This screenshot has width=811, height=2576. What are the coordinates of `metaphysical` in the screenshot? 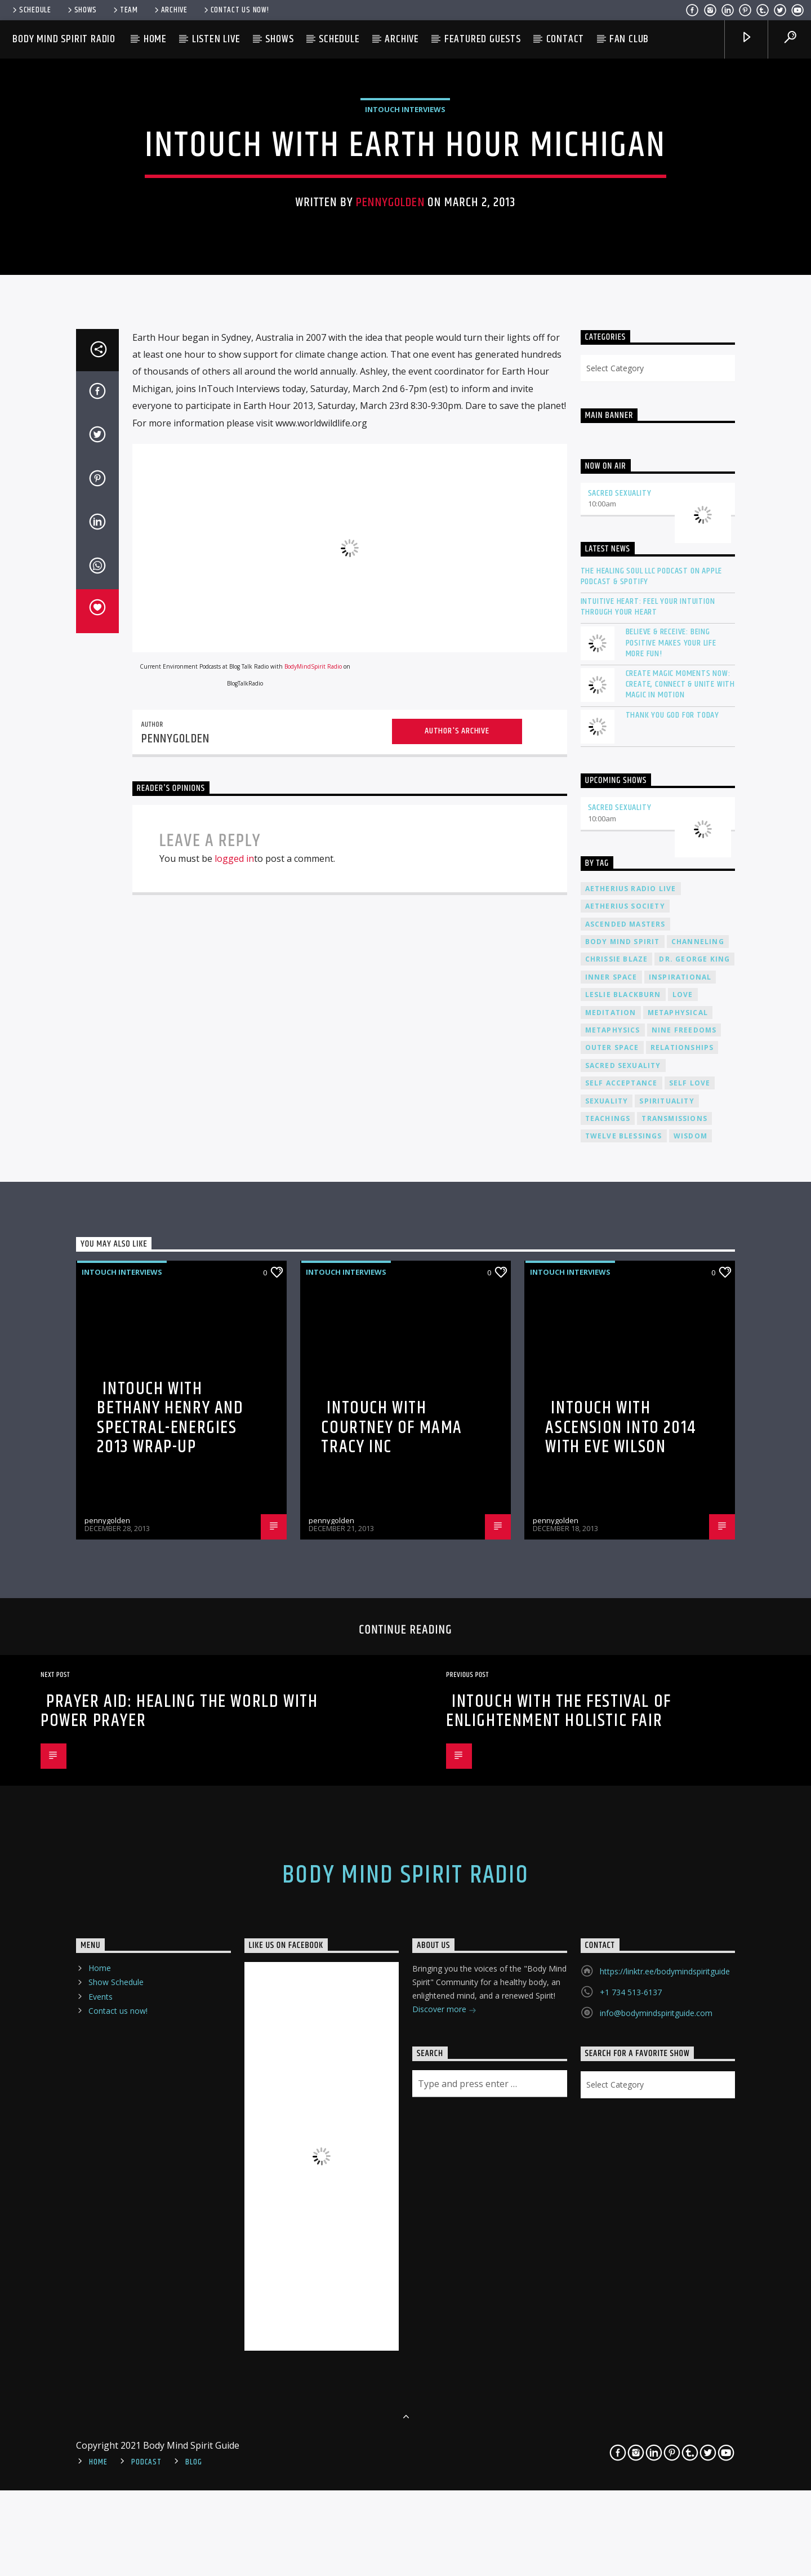 It's located at (678, 1567).